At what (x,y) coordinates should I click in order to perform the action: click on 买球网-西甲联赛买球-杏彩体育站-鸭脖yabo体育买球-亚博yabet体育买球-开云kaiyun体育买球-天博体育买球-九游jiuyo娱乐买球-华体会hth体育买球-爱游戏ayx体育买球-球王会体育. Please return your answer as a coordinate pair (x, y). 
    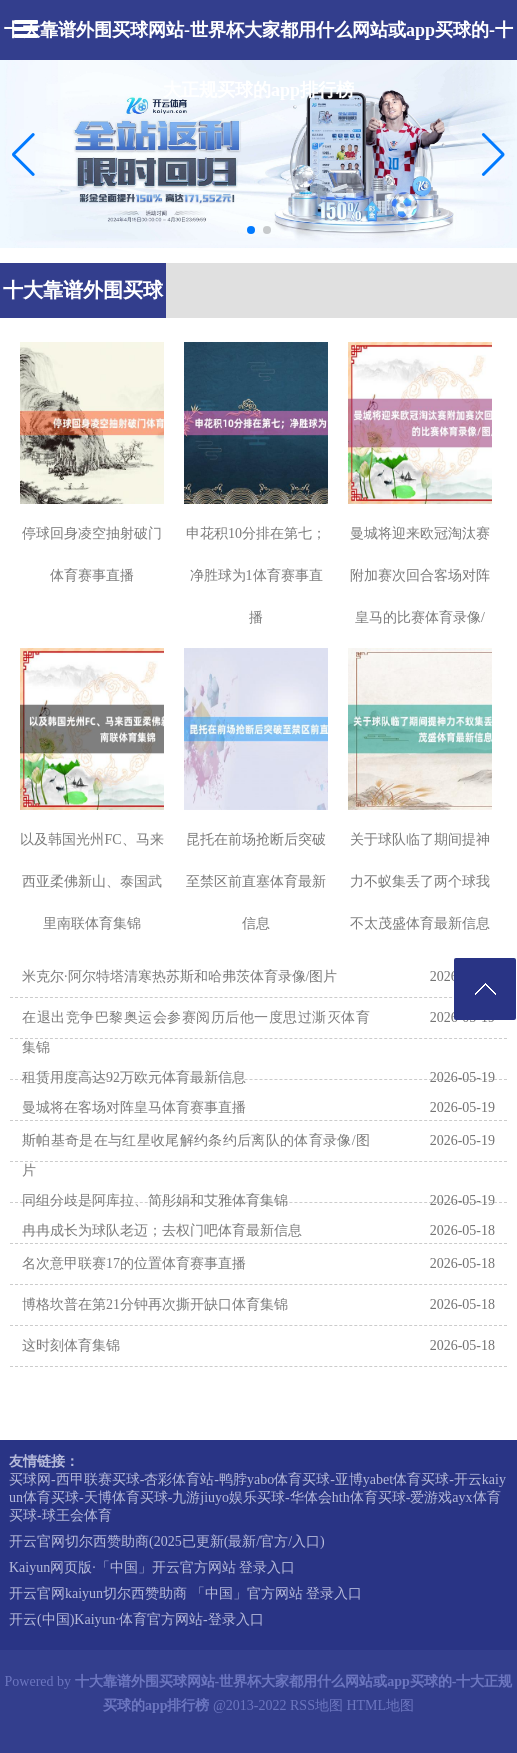
    Looking at the image, I should click on (257, 1497).